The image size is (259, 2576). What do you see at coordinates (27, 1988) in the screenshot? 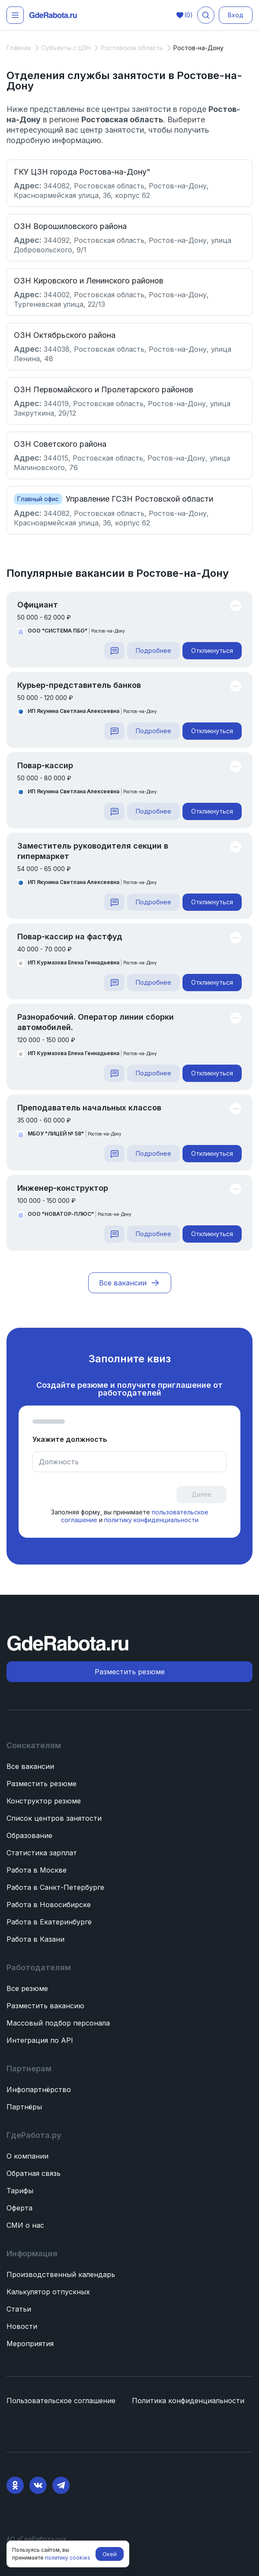
I see `Все резюме` at bounding box center [27, 1988].